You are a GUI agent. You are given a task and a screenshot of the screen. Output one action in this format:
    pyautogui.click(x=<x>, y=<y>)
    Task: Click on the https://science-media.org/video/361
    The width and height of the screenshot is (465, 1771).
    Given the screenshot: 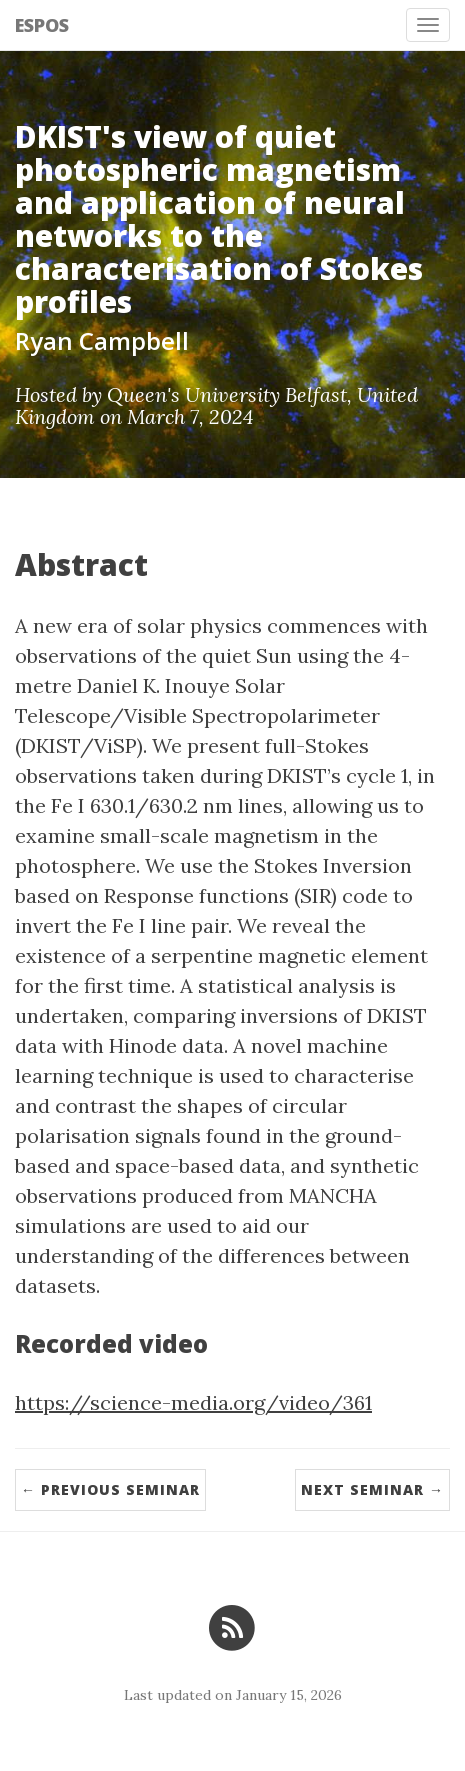 What is the action you would take?
    pyautogui.click(x=193, y=1402)
    